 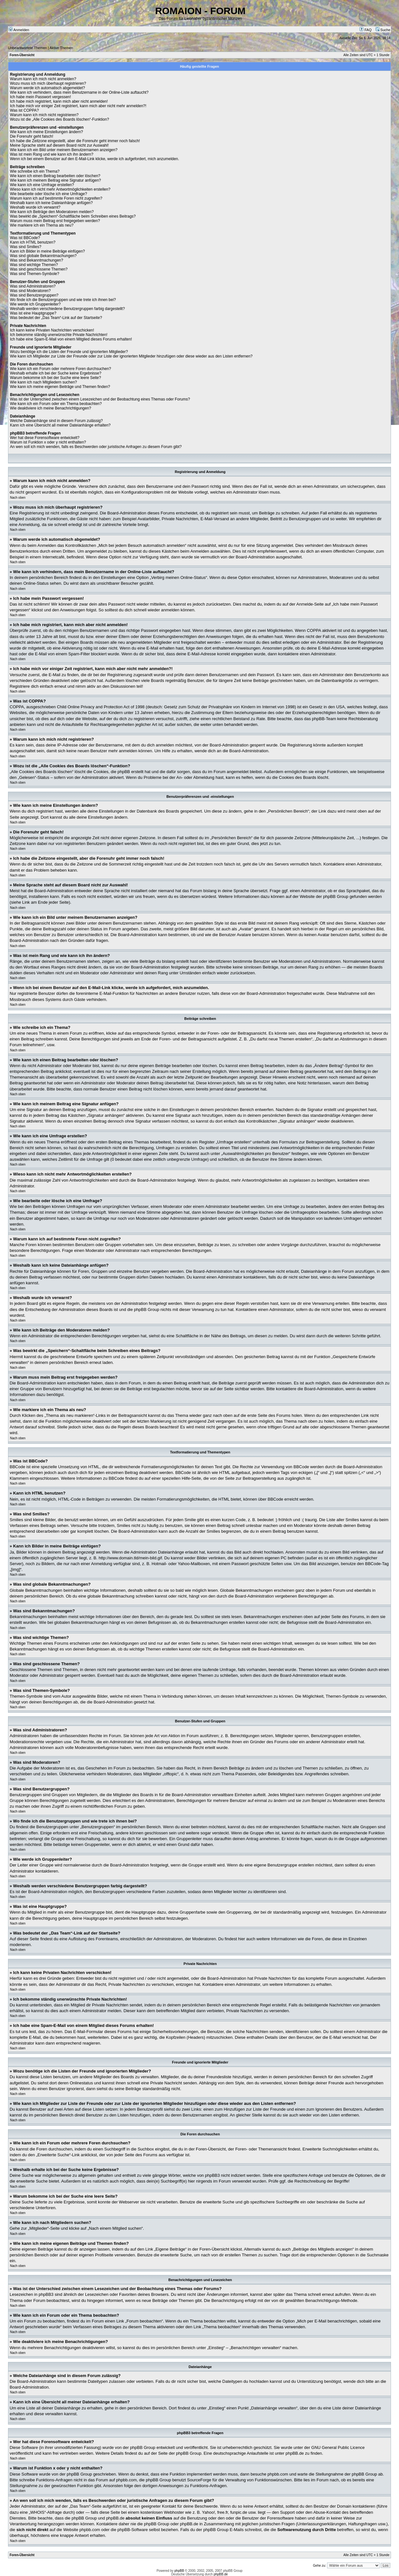 I want to click on FAQ, so click(x=365, y=30).